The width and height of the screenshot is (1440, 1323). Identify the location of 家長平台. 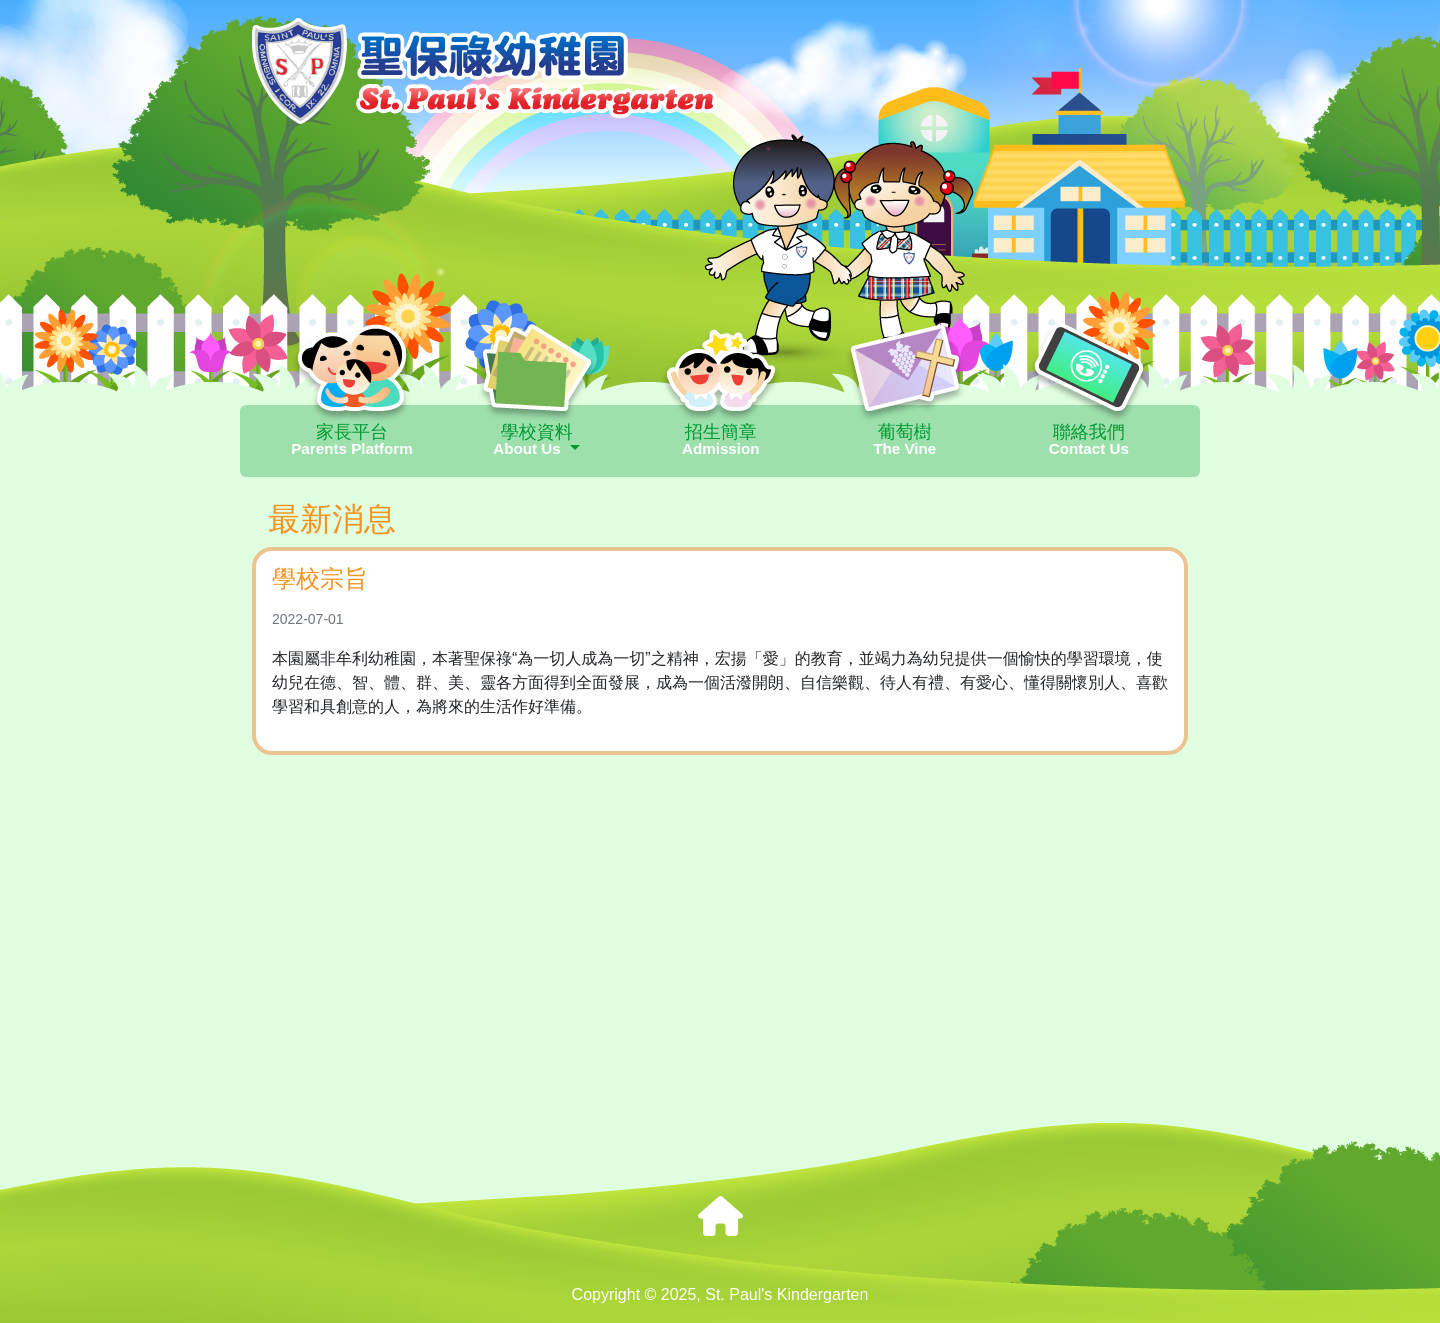
(352, 439).